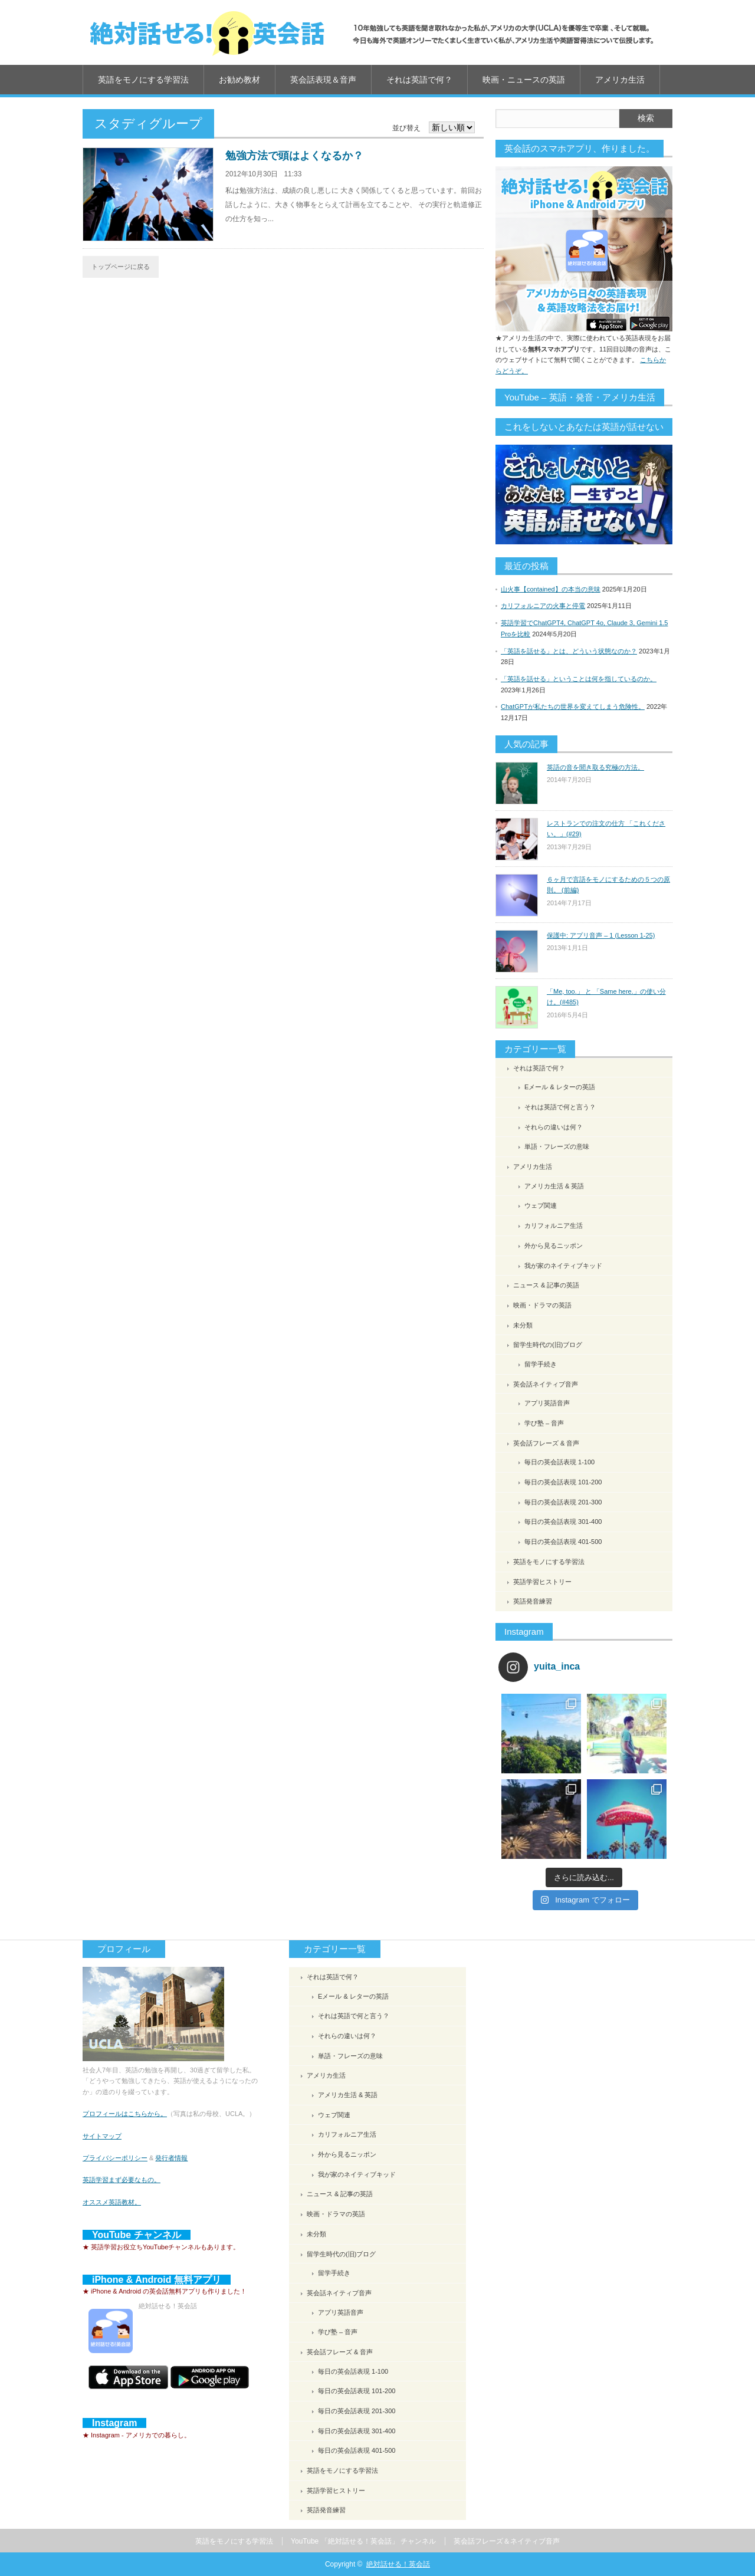 This screenshot has width=755, height=2576. Describe the element at coordinates (542, 1581) in the screenshot. I see `英語学習ヒストリー` at that location.